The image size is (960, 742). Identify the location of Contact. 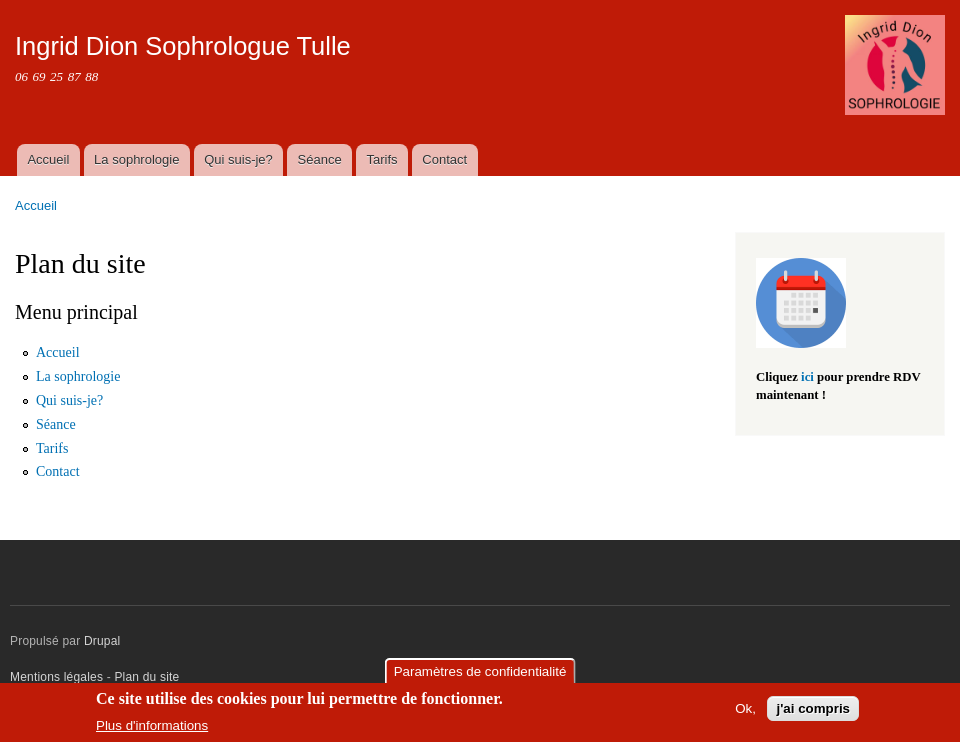
(444, 159).